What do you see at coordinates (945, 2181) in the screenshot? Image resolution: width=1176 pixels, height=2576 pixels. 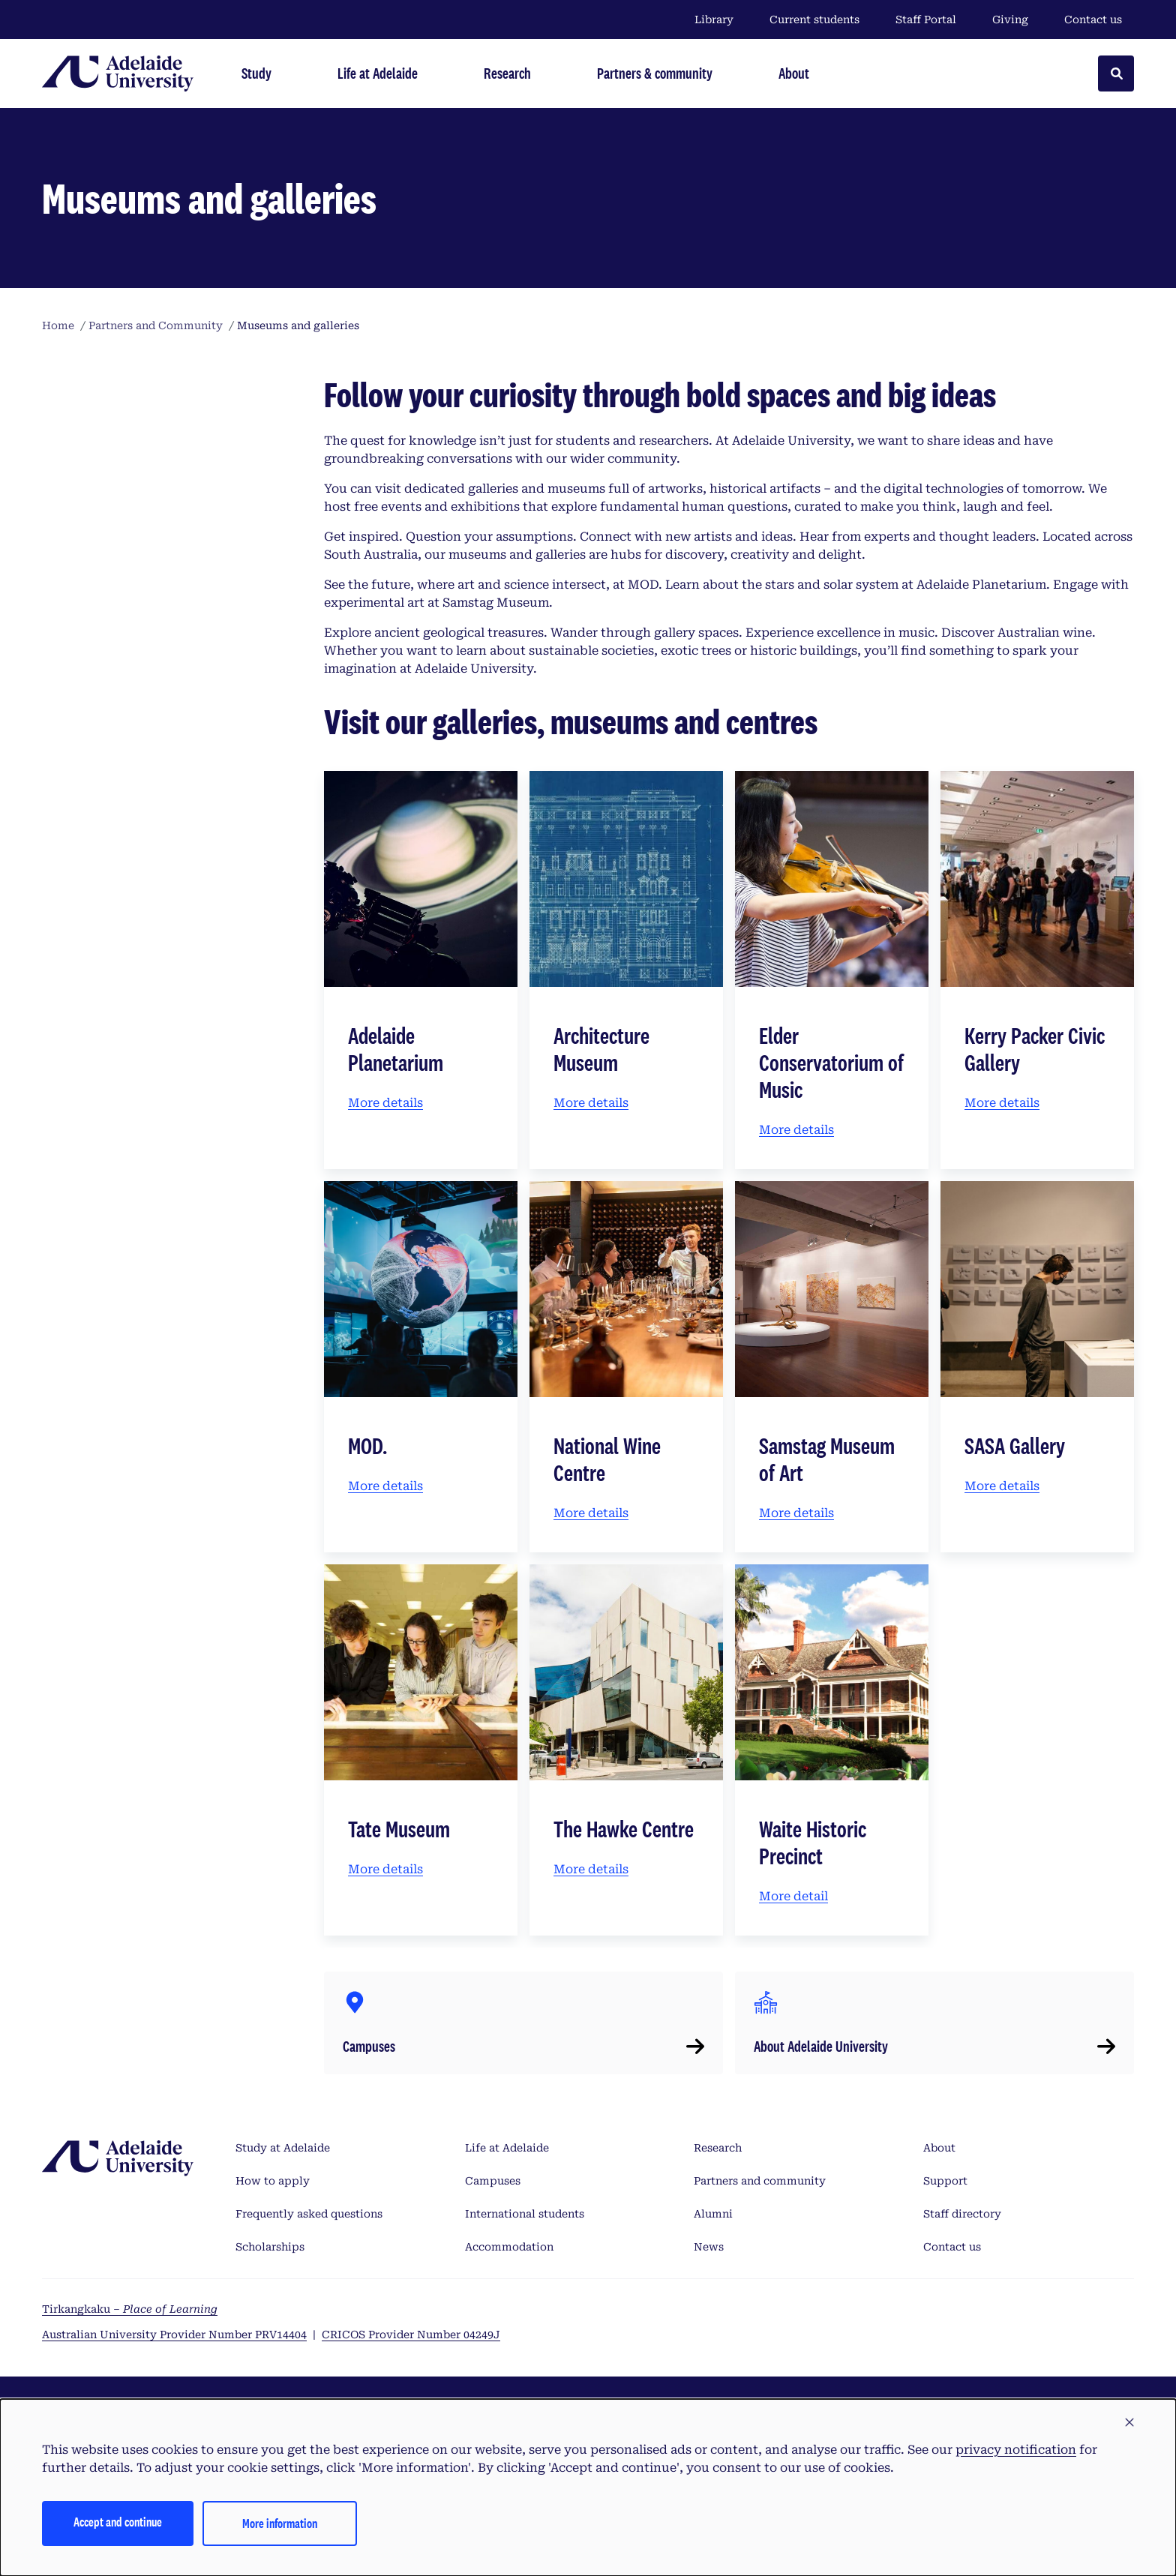 I see `Support` at bounding box center [945, 2181].